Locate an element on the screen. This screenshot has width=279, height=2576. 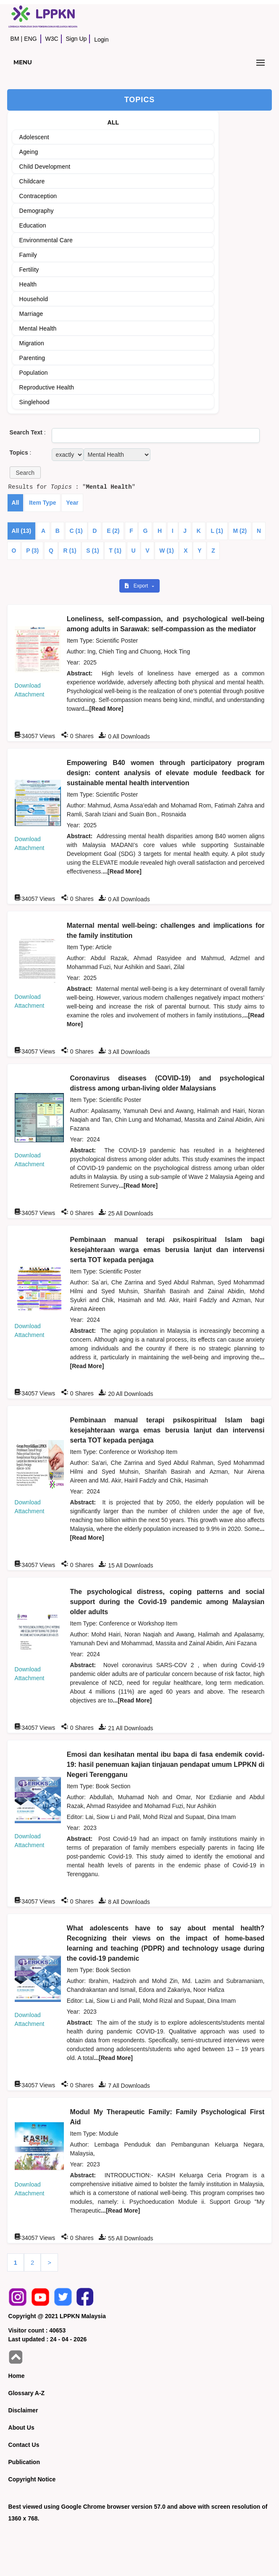
W (1) is located at coordinates (166, 550).